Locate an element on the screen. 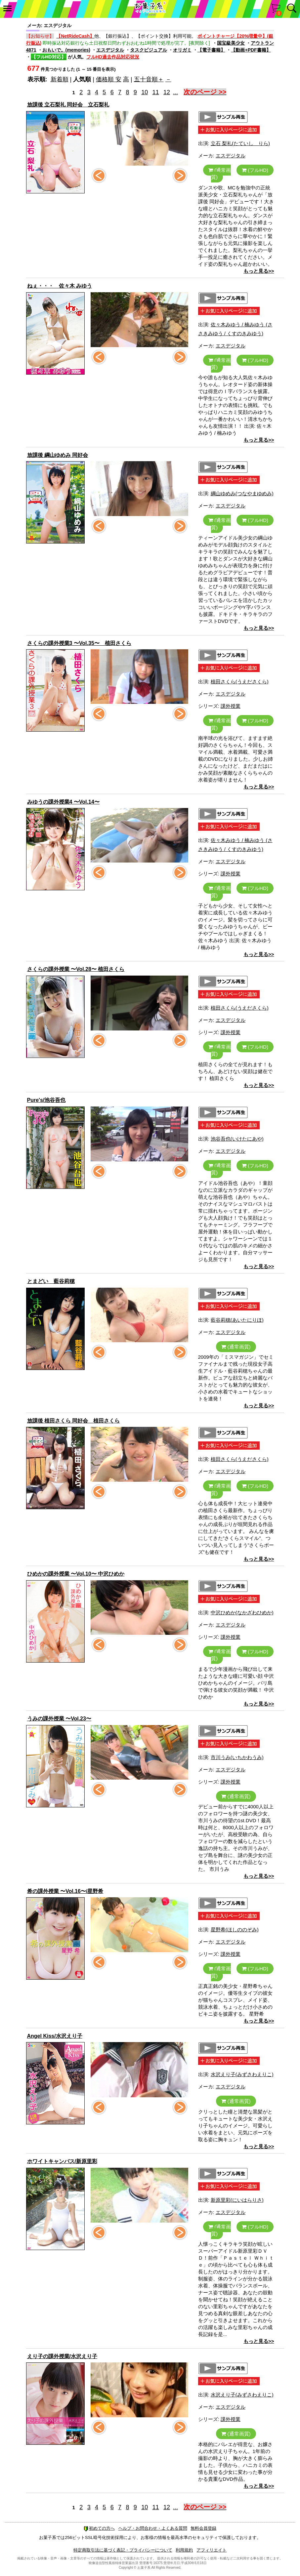 This screenshot has width=300, height=2576. 【動画+PDF書籍】 is located at coordinates (251, 50).